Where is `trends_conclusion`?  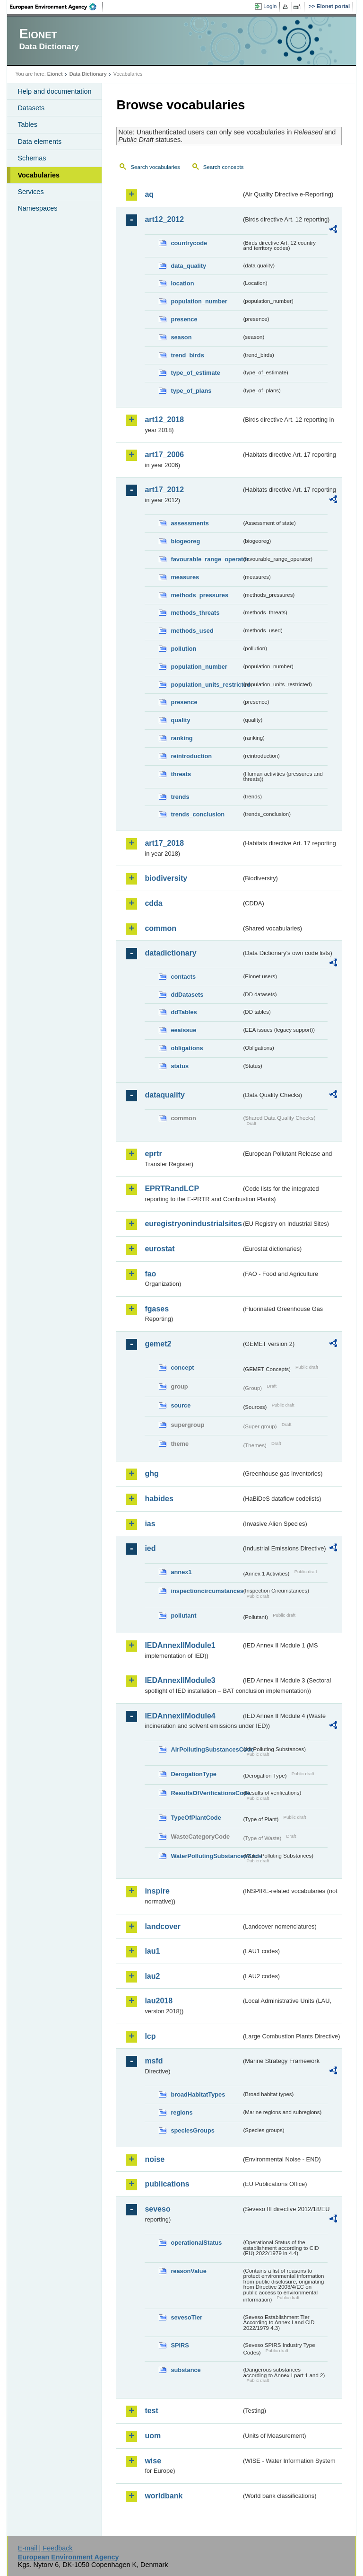
trends_conclusion is located at coordinates (198, 814).